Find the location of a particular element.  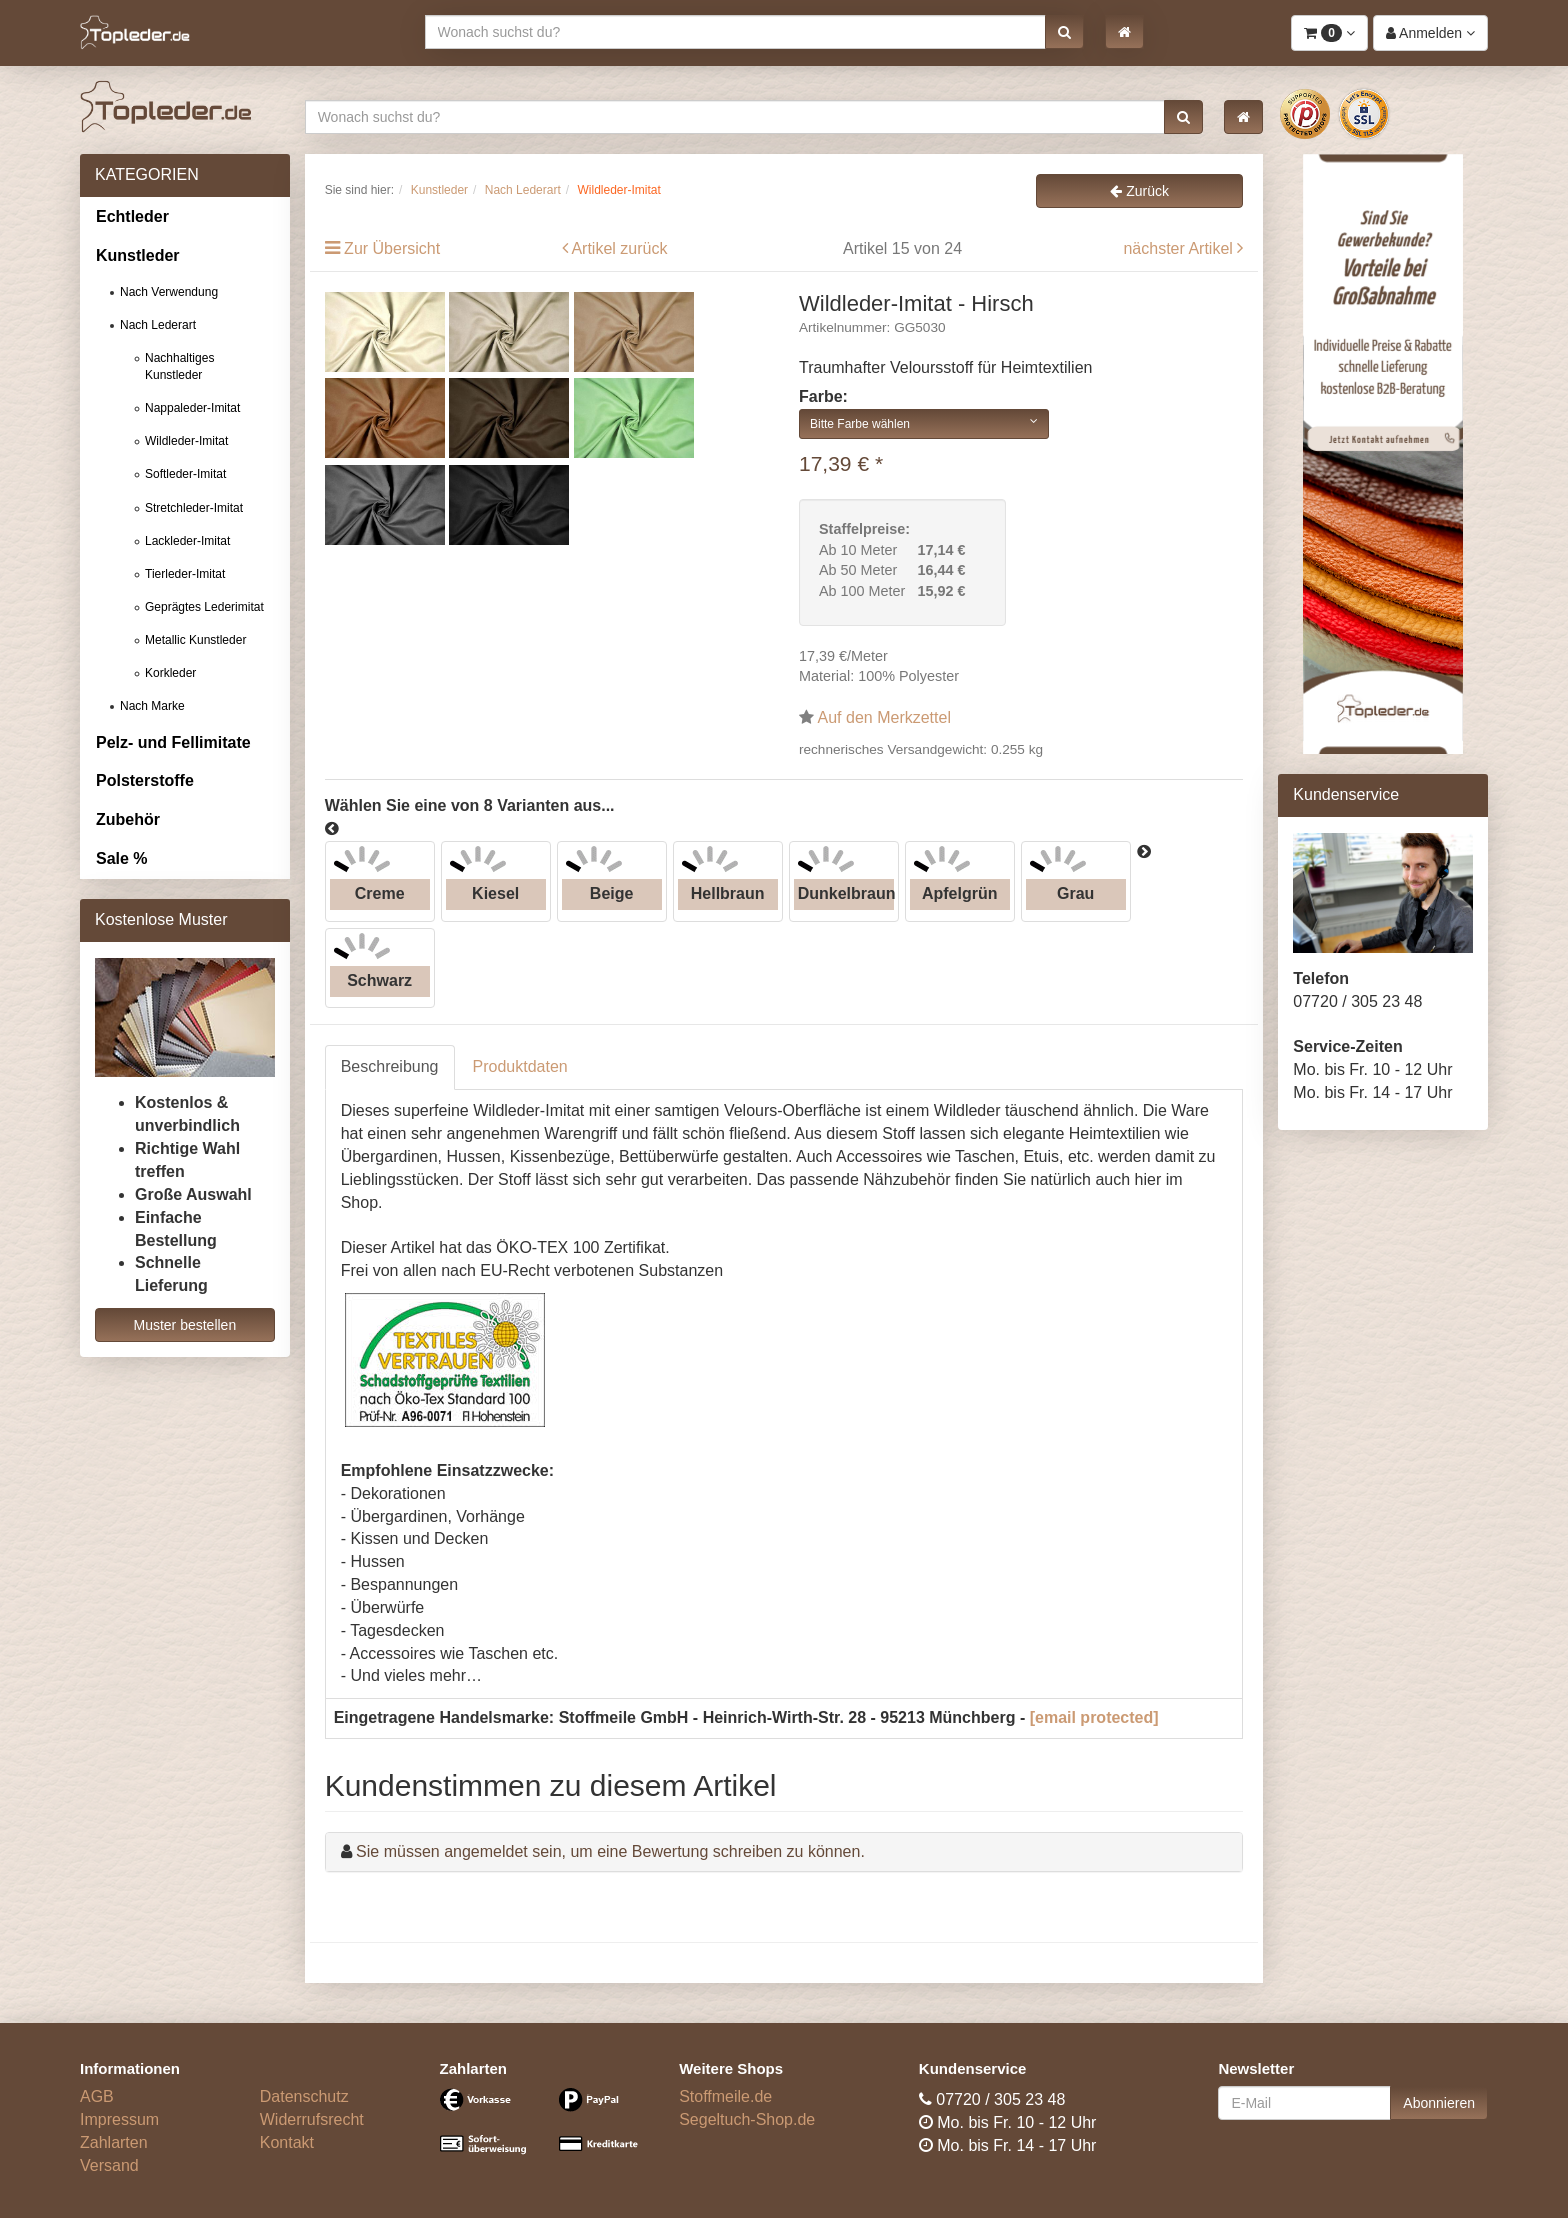

Nach Verwendung is located at coordinates (169, 292).